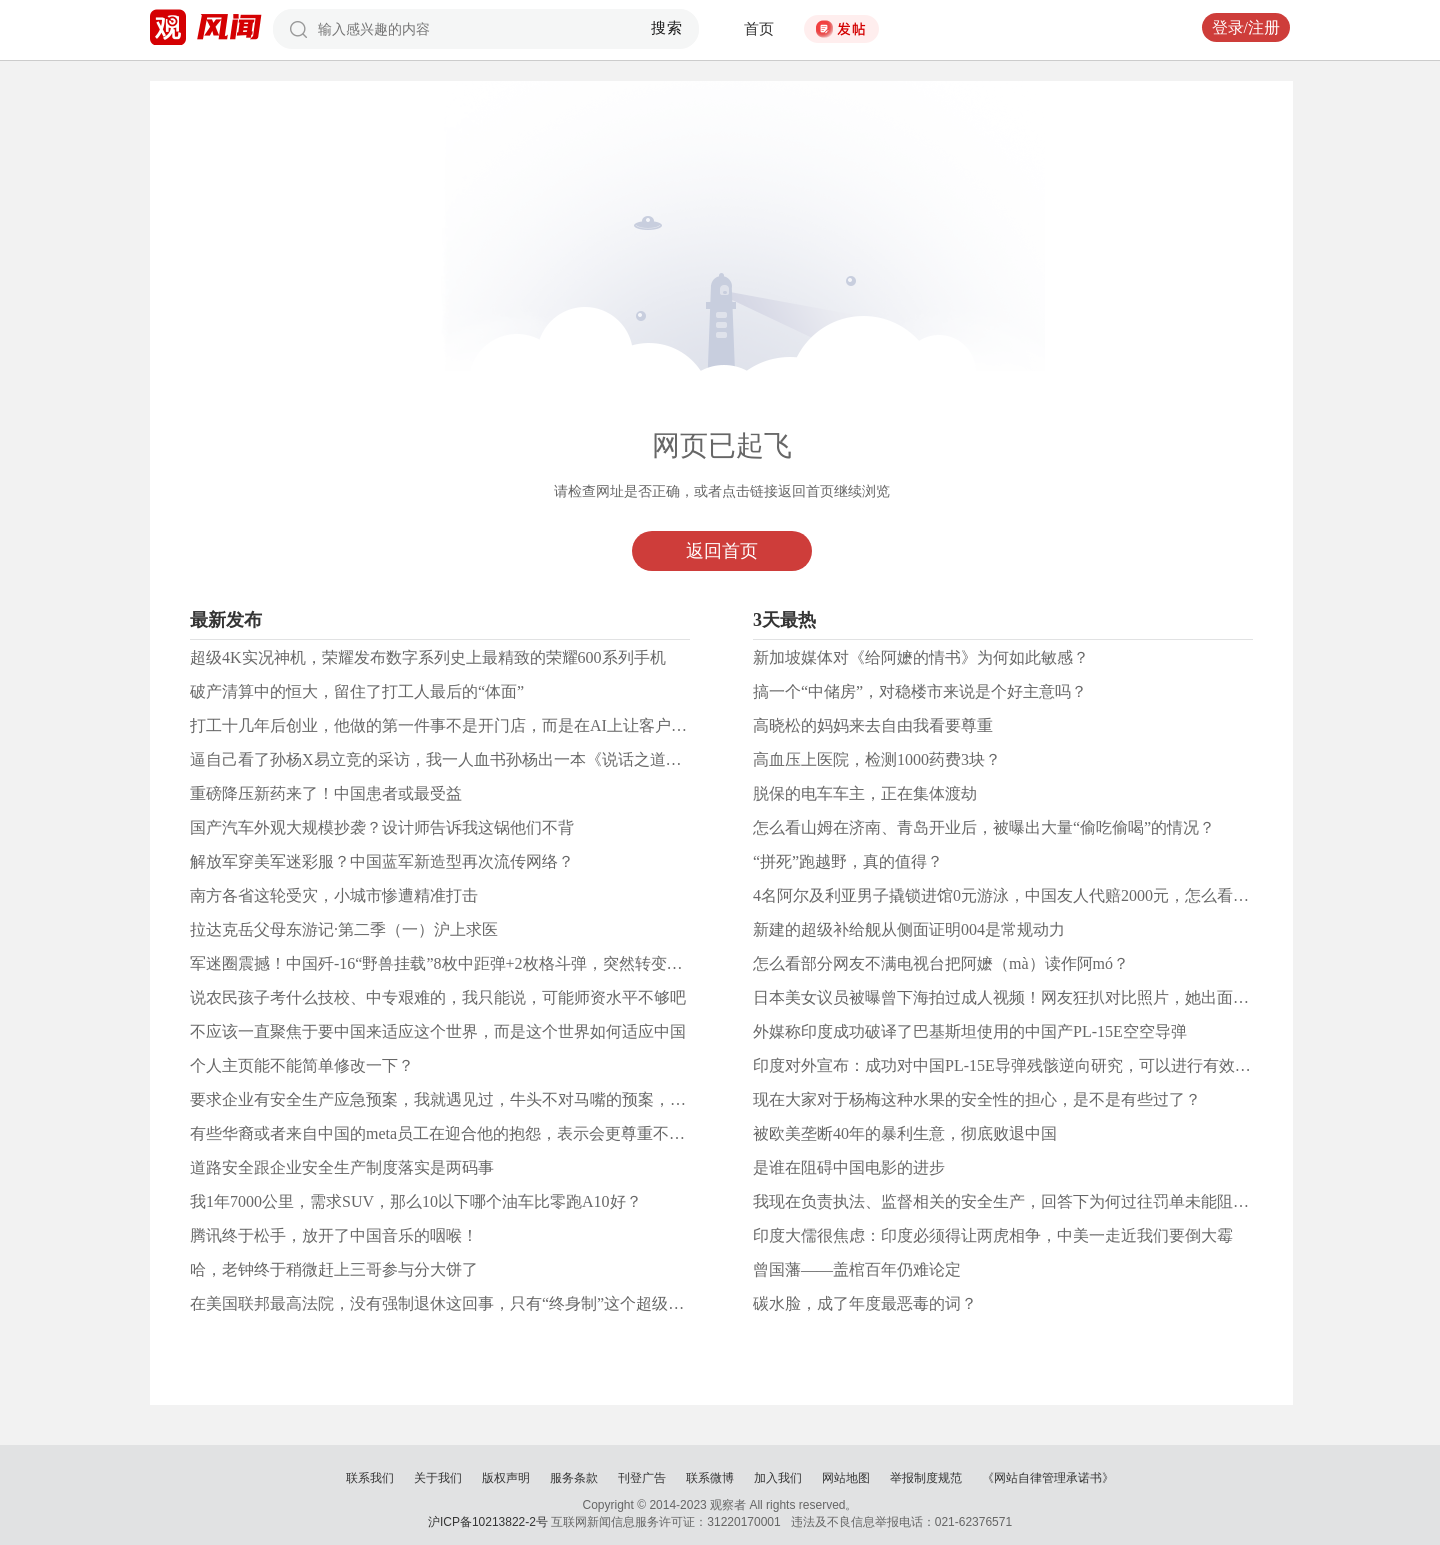 This screenshot has height=1545, width=1440. Describe the element at coordinates (759, 29) in the screenshot. I see `首页` at that location.